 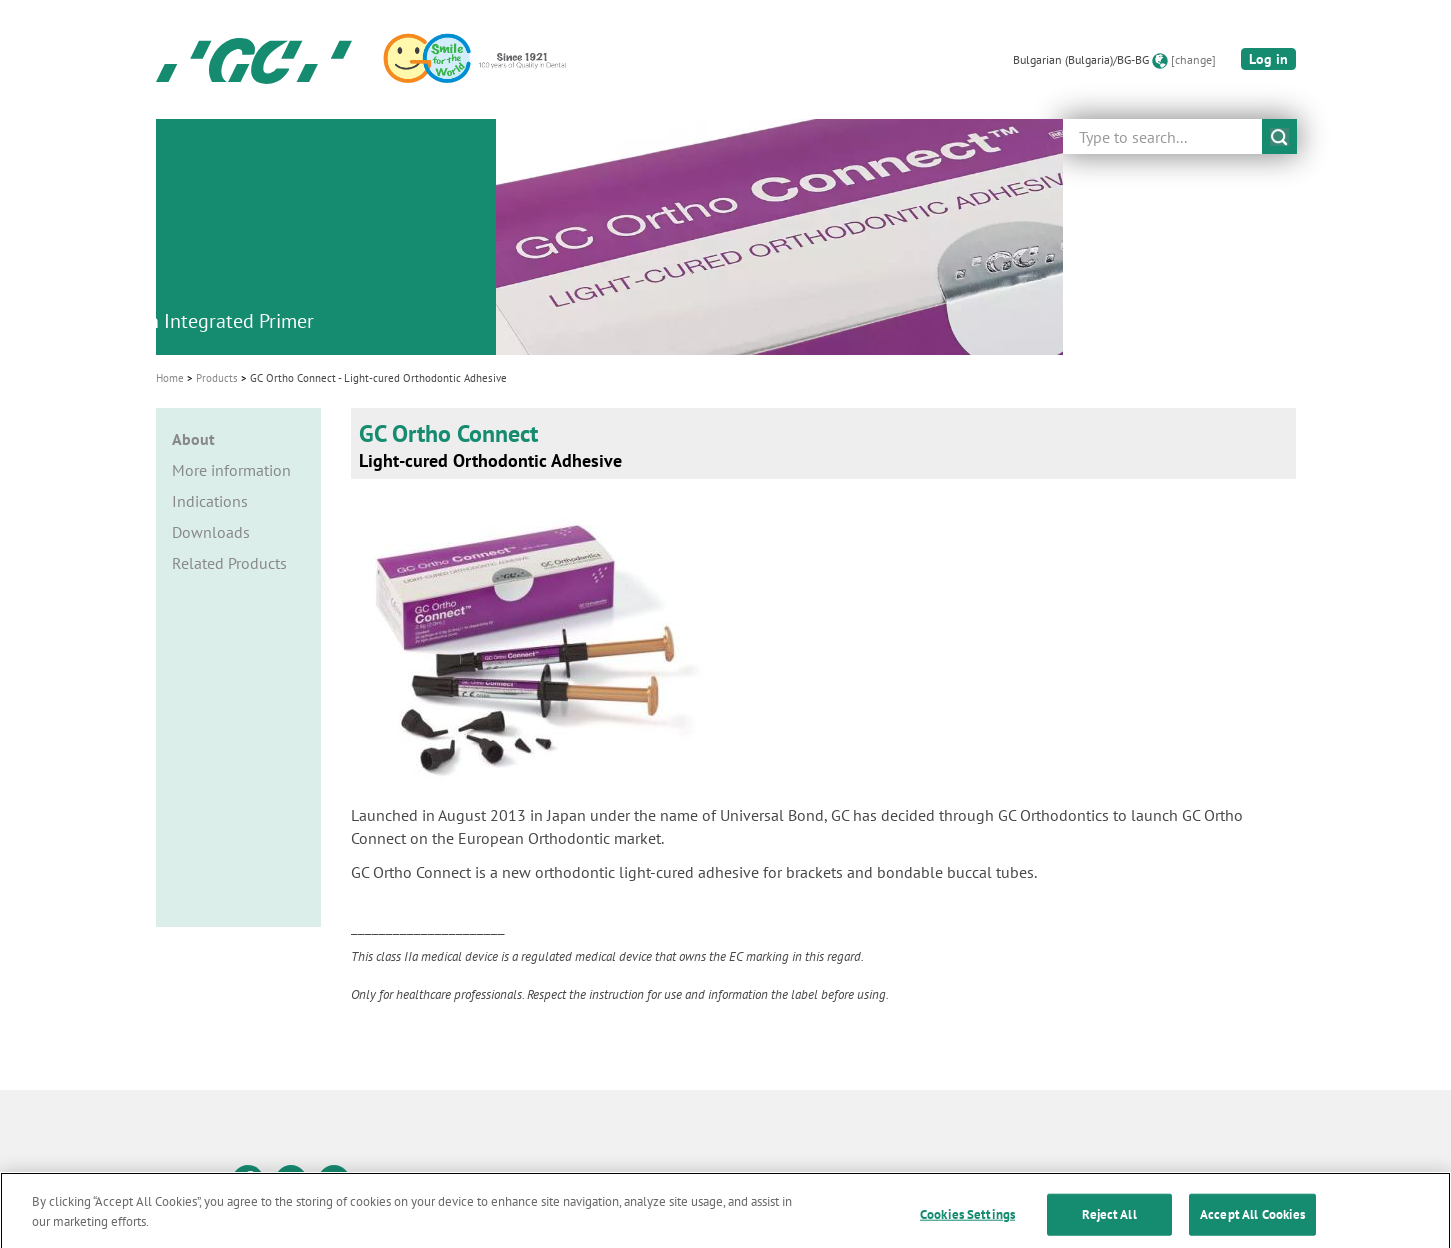 I want to click on Home, so click(x=170, y=378).